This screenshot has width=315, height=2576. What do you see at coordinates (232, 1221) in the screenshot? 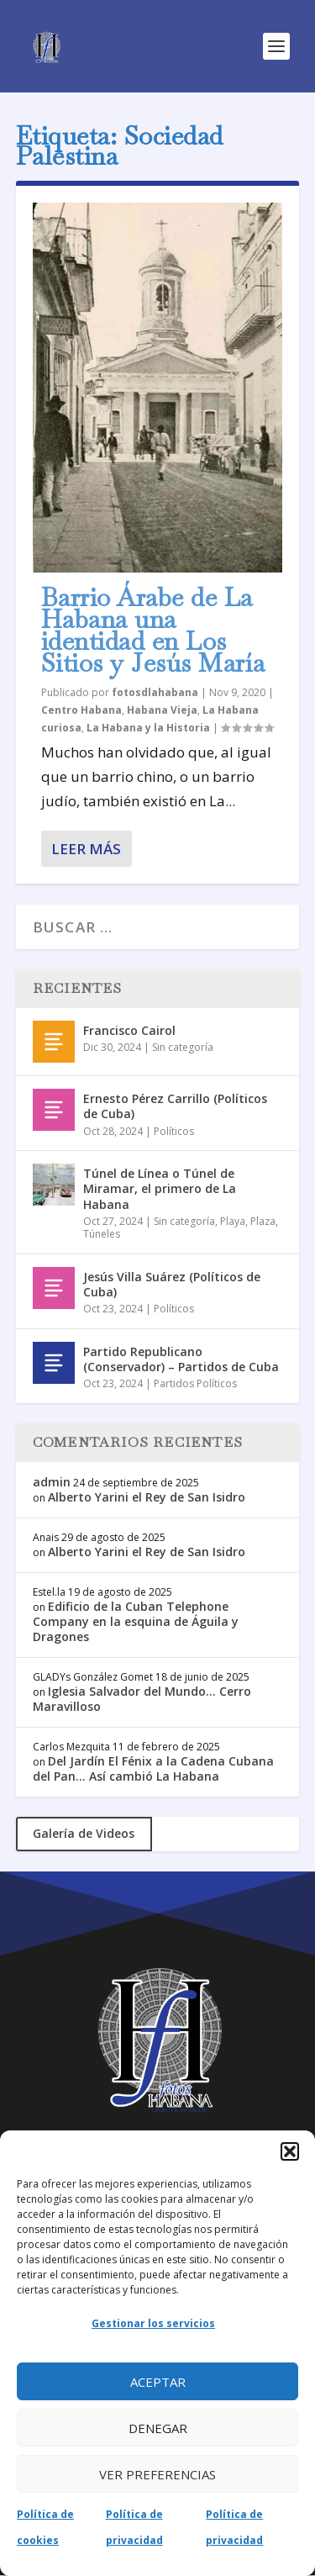
I see `Playa` at bounding box center [232, 1221].